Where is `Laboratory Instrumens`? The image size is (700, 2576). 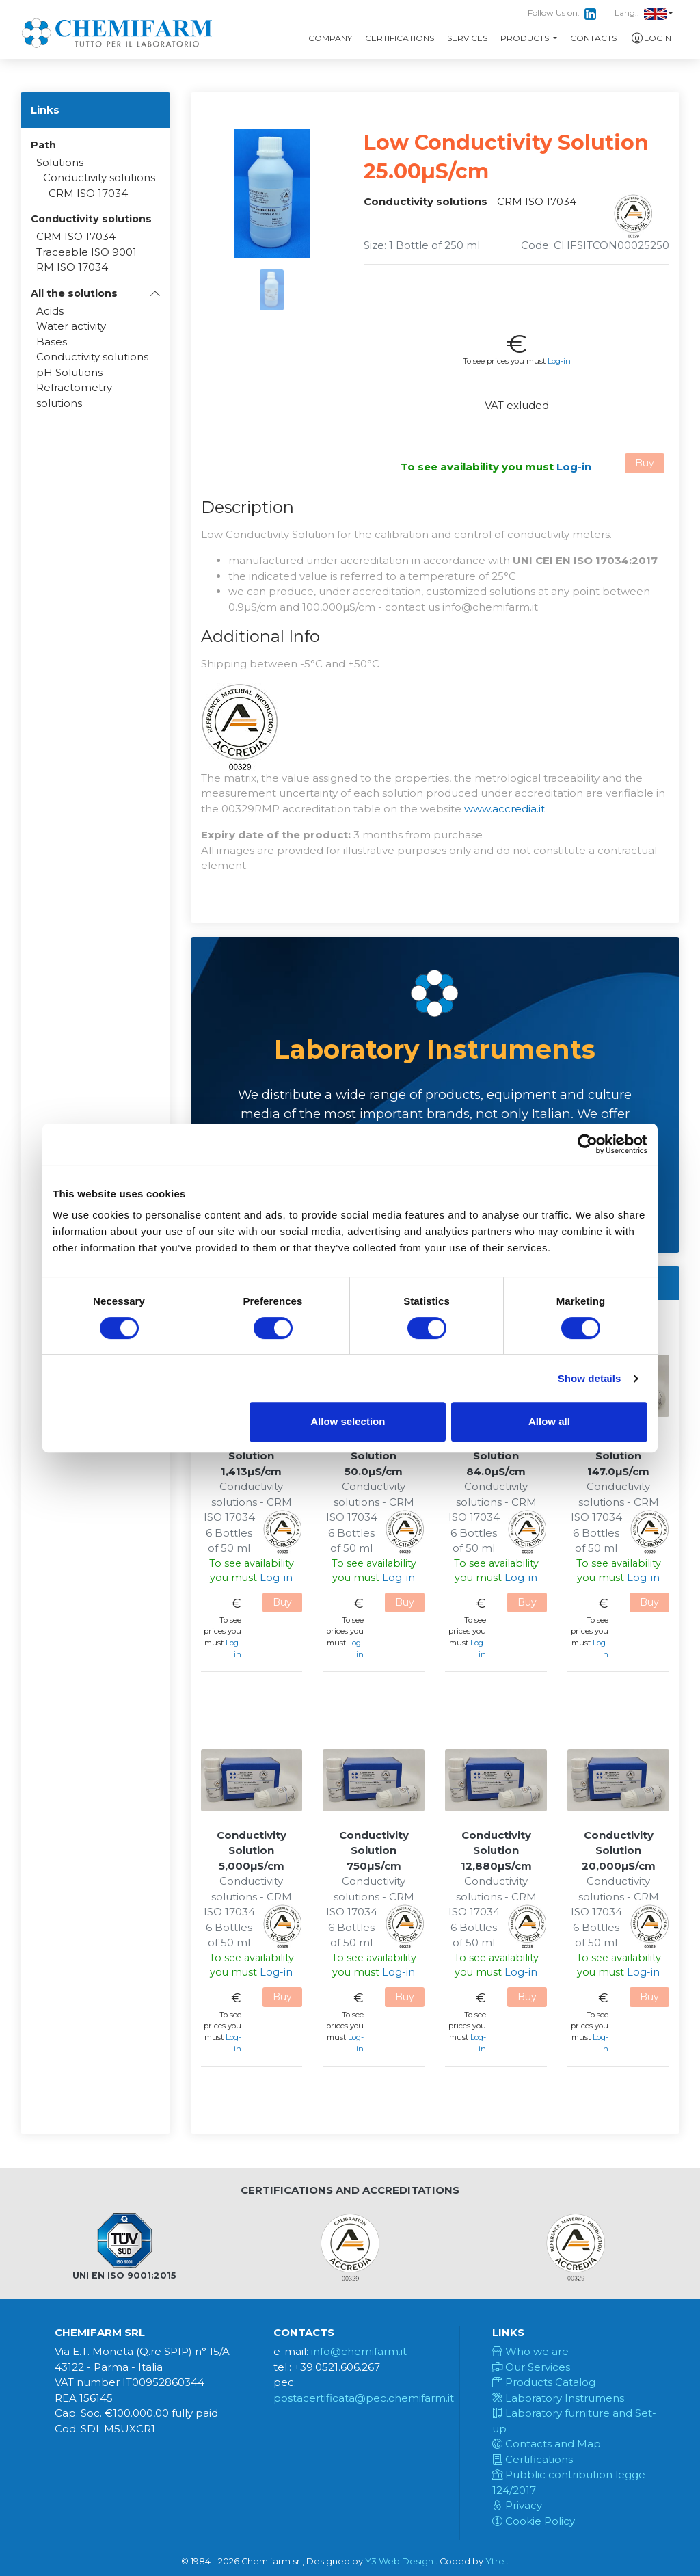
Laboratory Instrumens is located at coordinates (558, 2397).